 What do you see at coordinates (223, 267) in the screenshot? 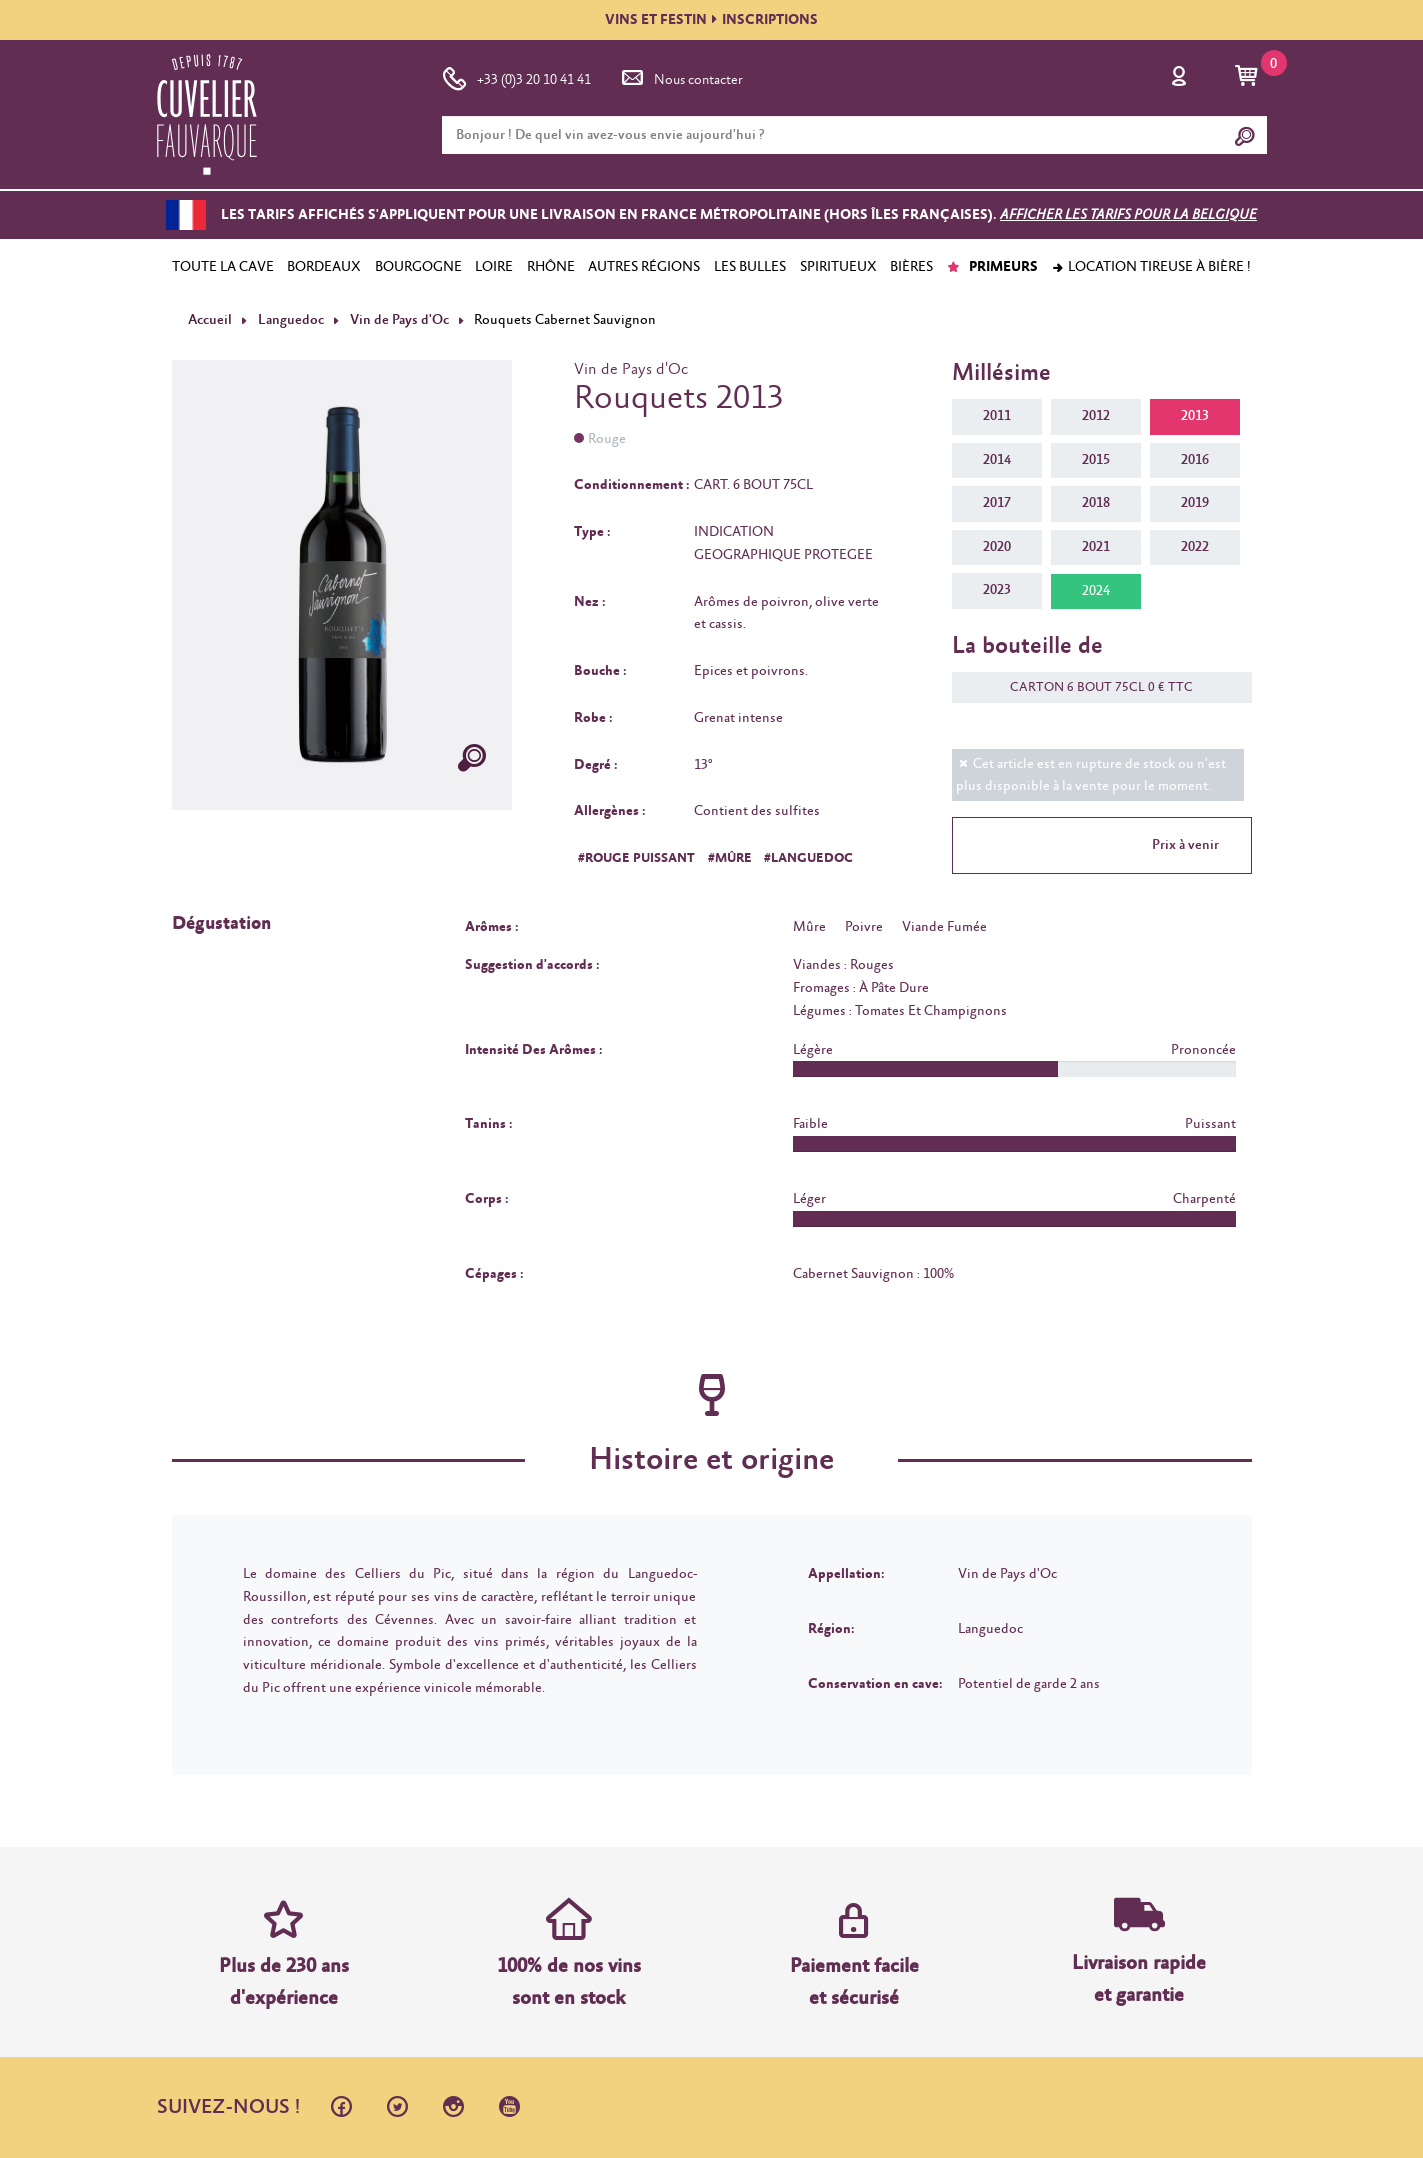
I see `TOUTE LA CAVE` at bounding box center [223, 267].